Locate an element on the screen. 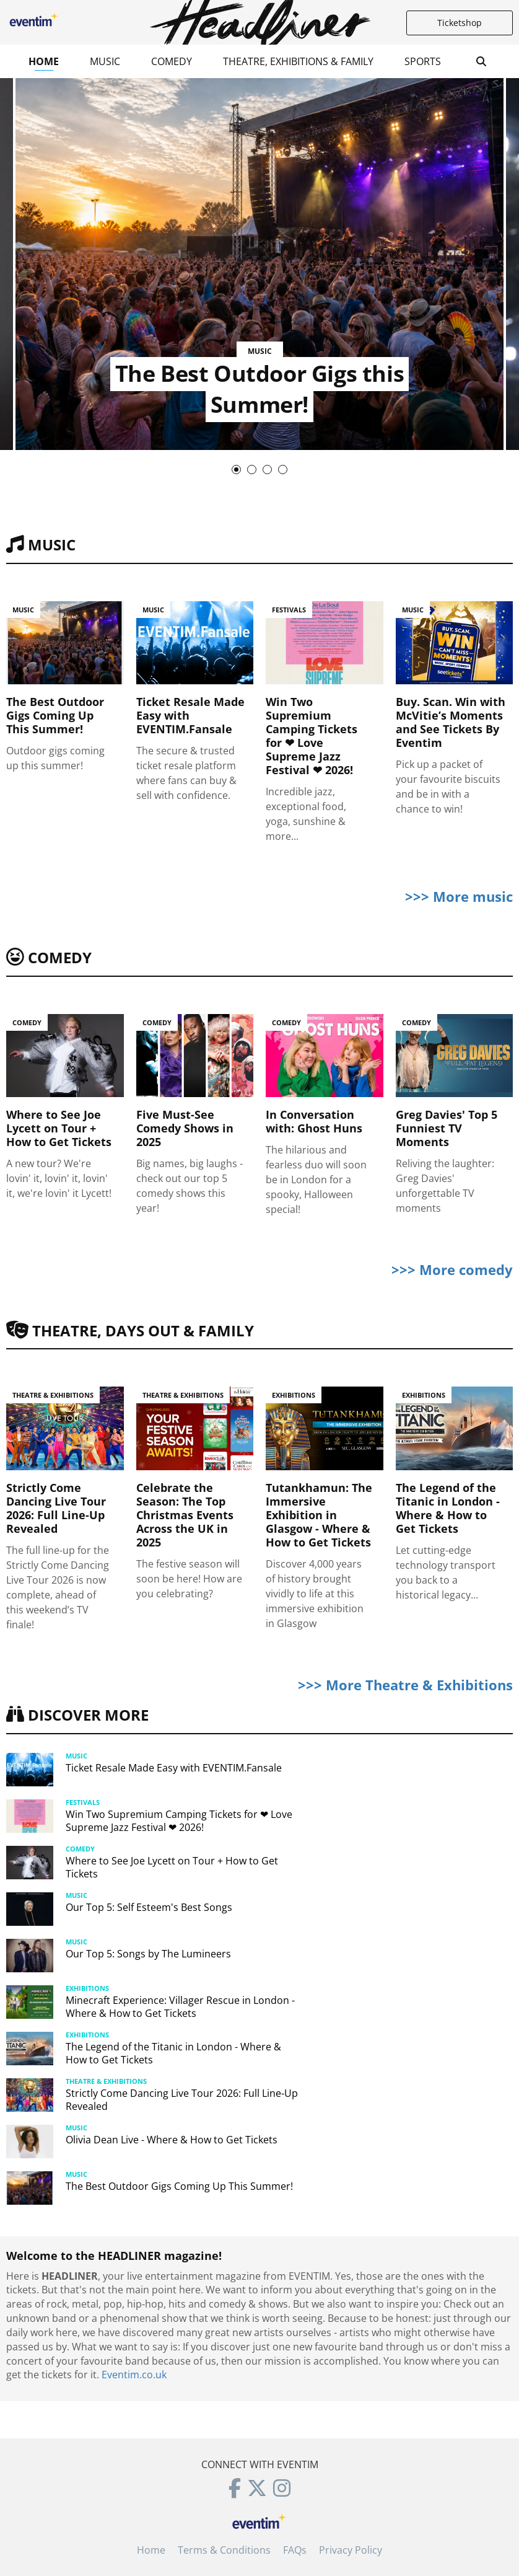 The height and width of the screenshot is (2576, 519). >>> More music is located at coordinates (459, 896).